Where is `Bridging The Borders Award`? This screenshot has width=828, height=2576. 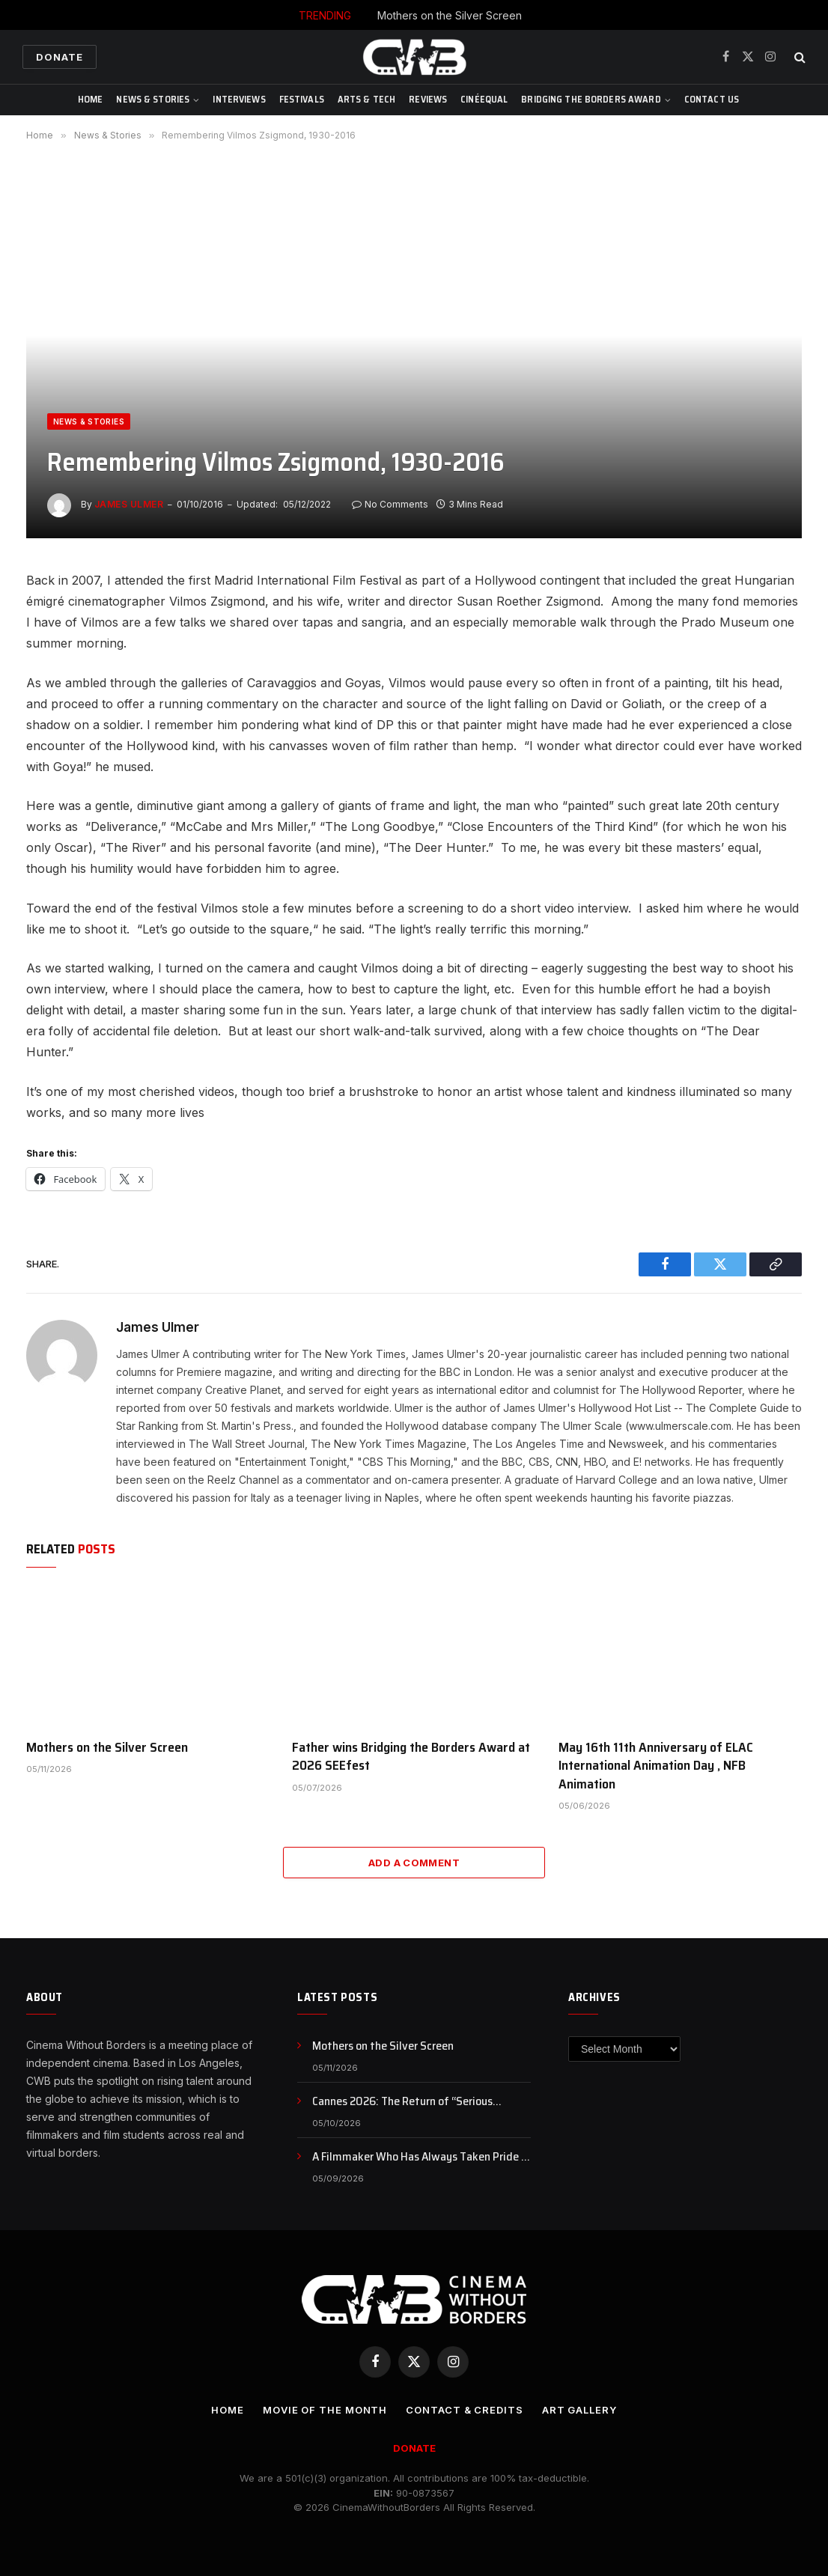
Bridging The Borders Award is located at coordinates (590, 99).